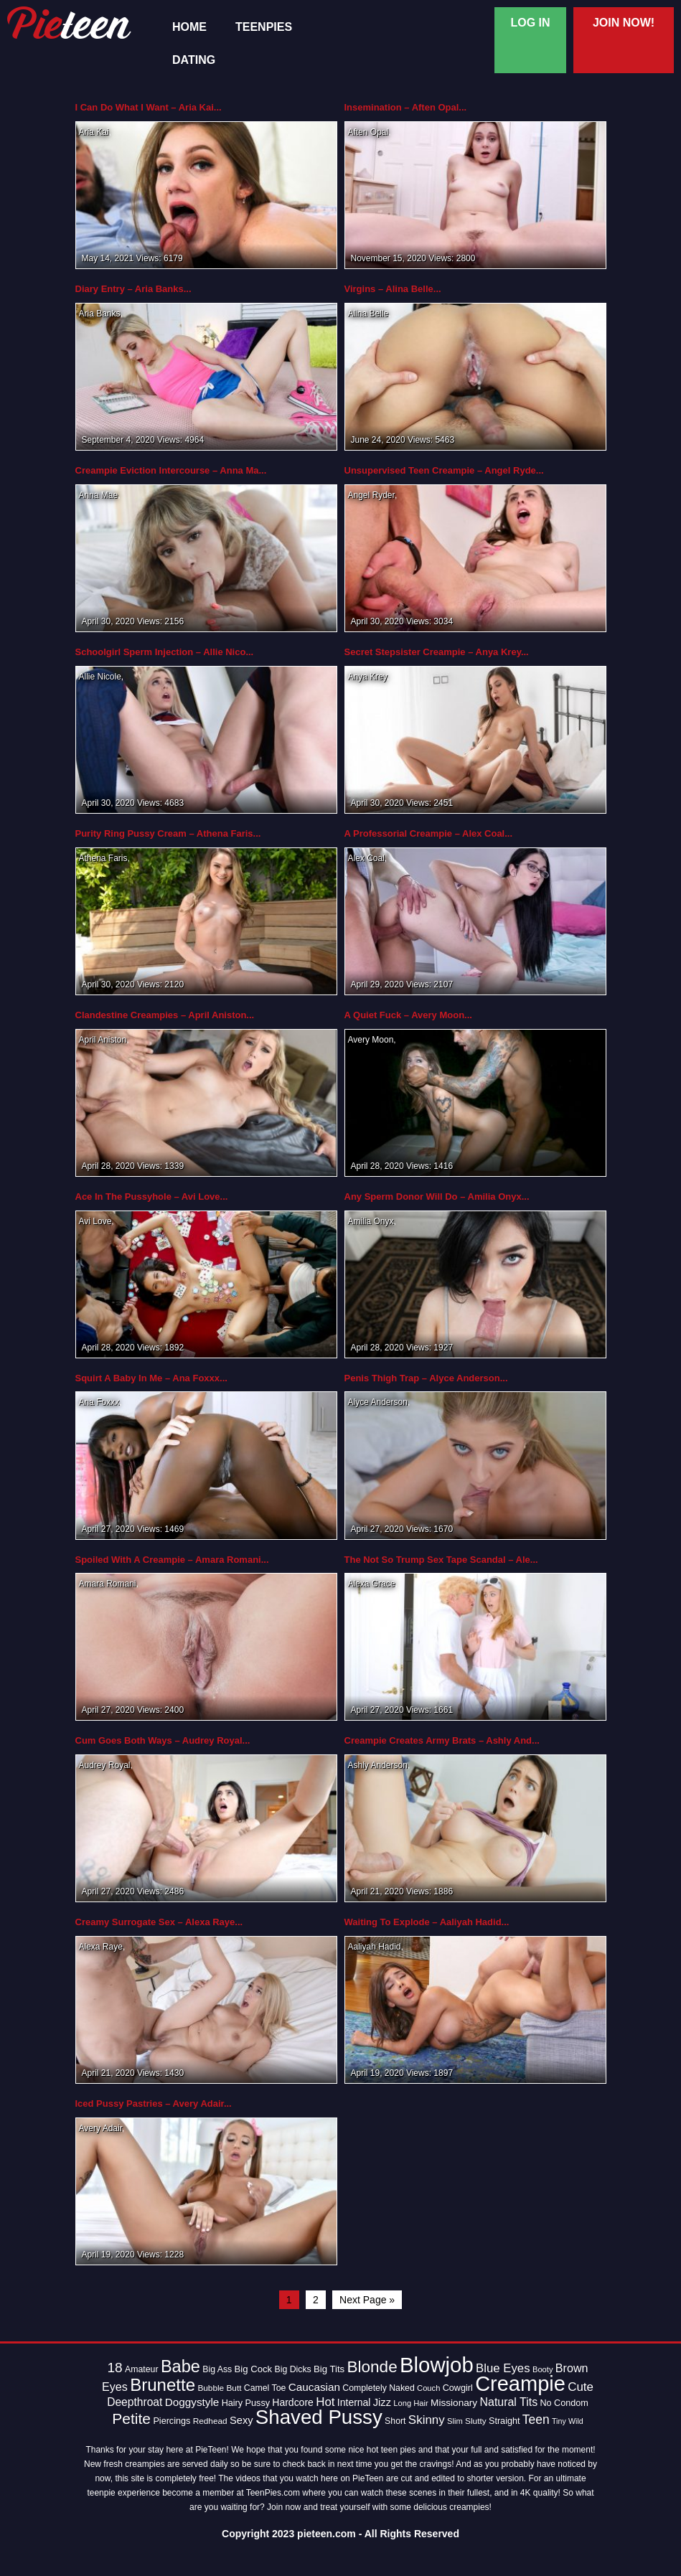  What do you see at coordinates (542, 2369) in the screenshot?
I see `Booty [Booty (12 items)]` at bounding box center [542, 2369].